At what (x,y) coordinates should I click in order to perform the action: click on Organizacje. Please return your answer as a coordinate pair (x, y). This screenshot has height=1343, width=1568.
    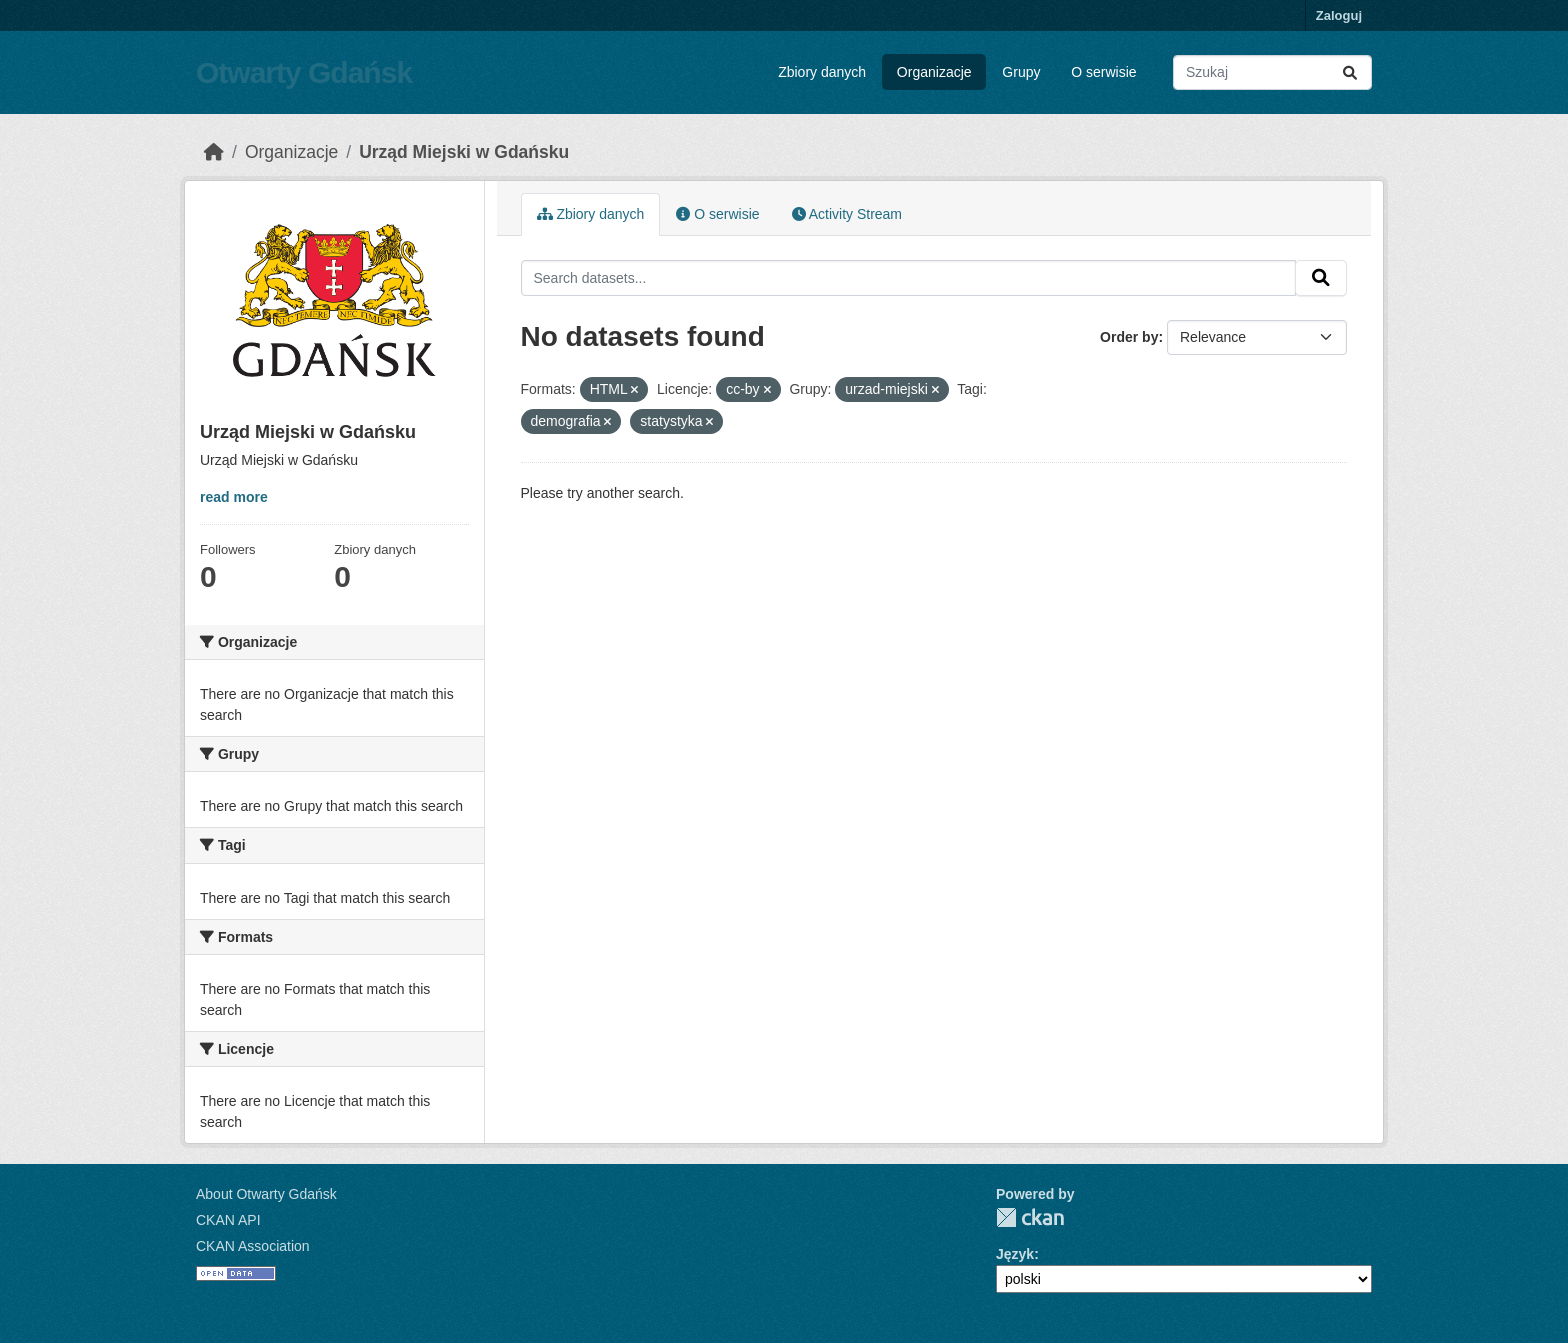
    Looking at the image, I should click on (934, 72).